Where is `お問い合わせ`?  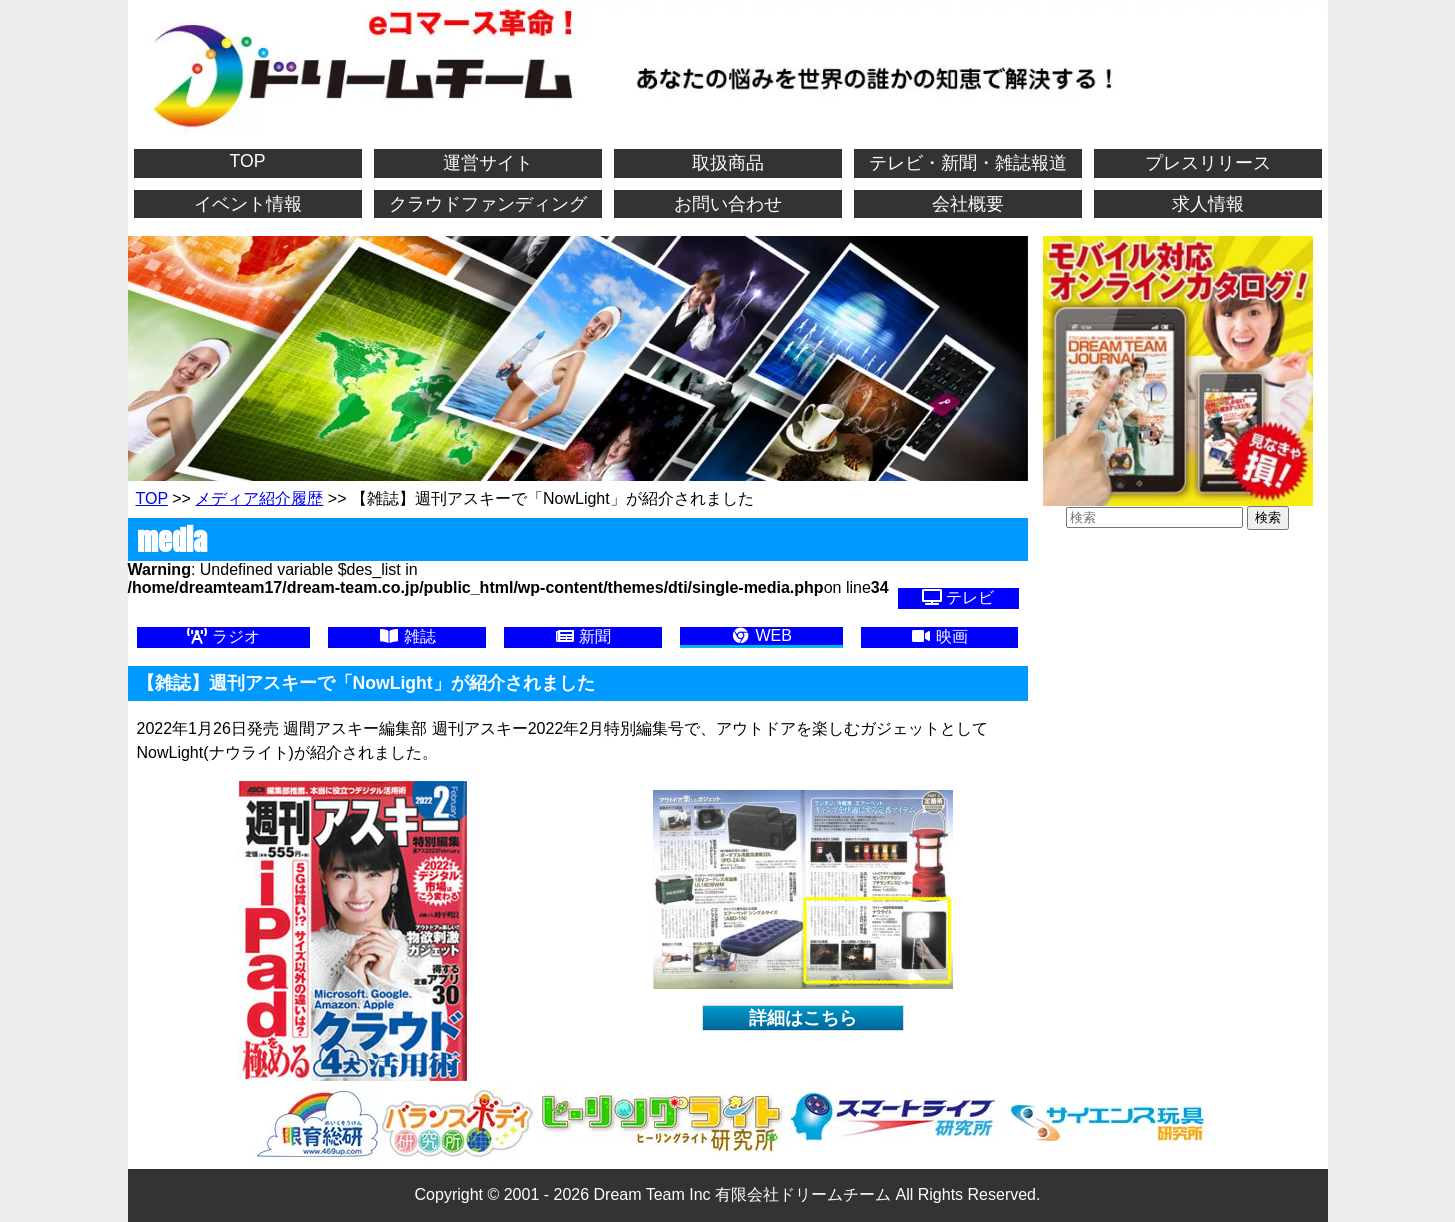
お問い合わせ is located at coordinates (728, 204).